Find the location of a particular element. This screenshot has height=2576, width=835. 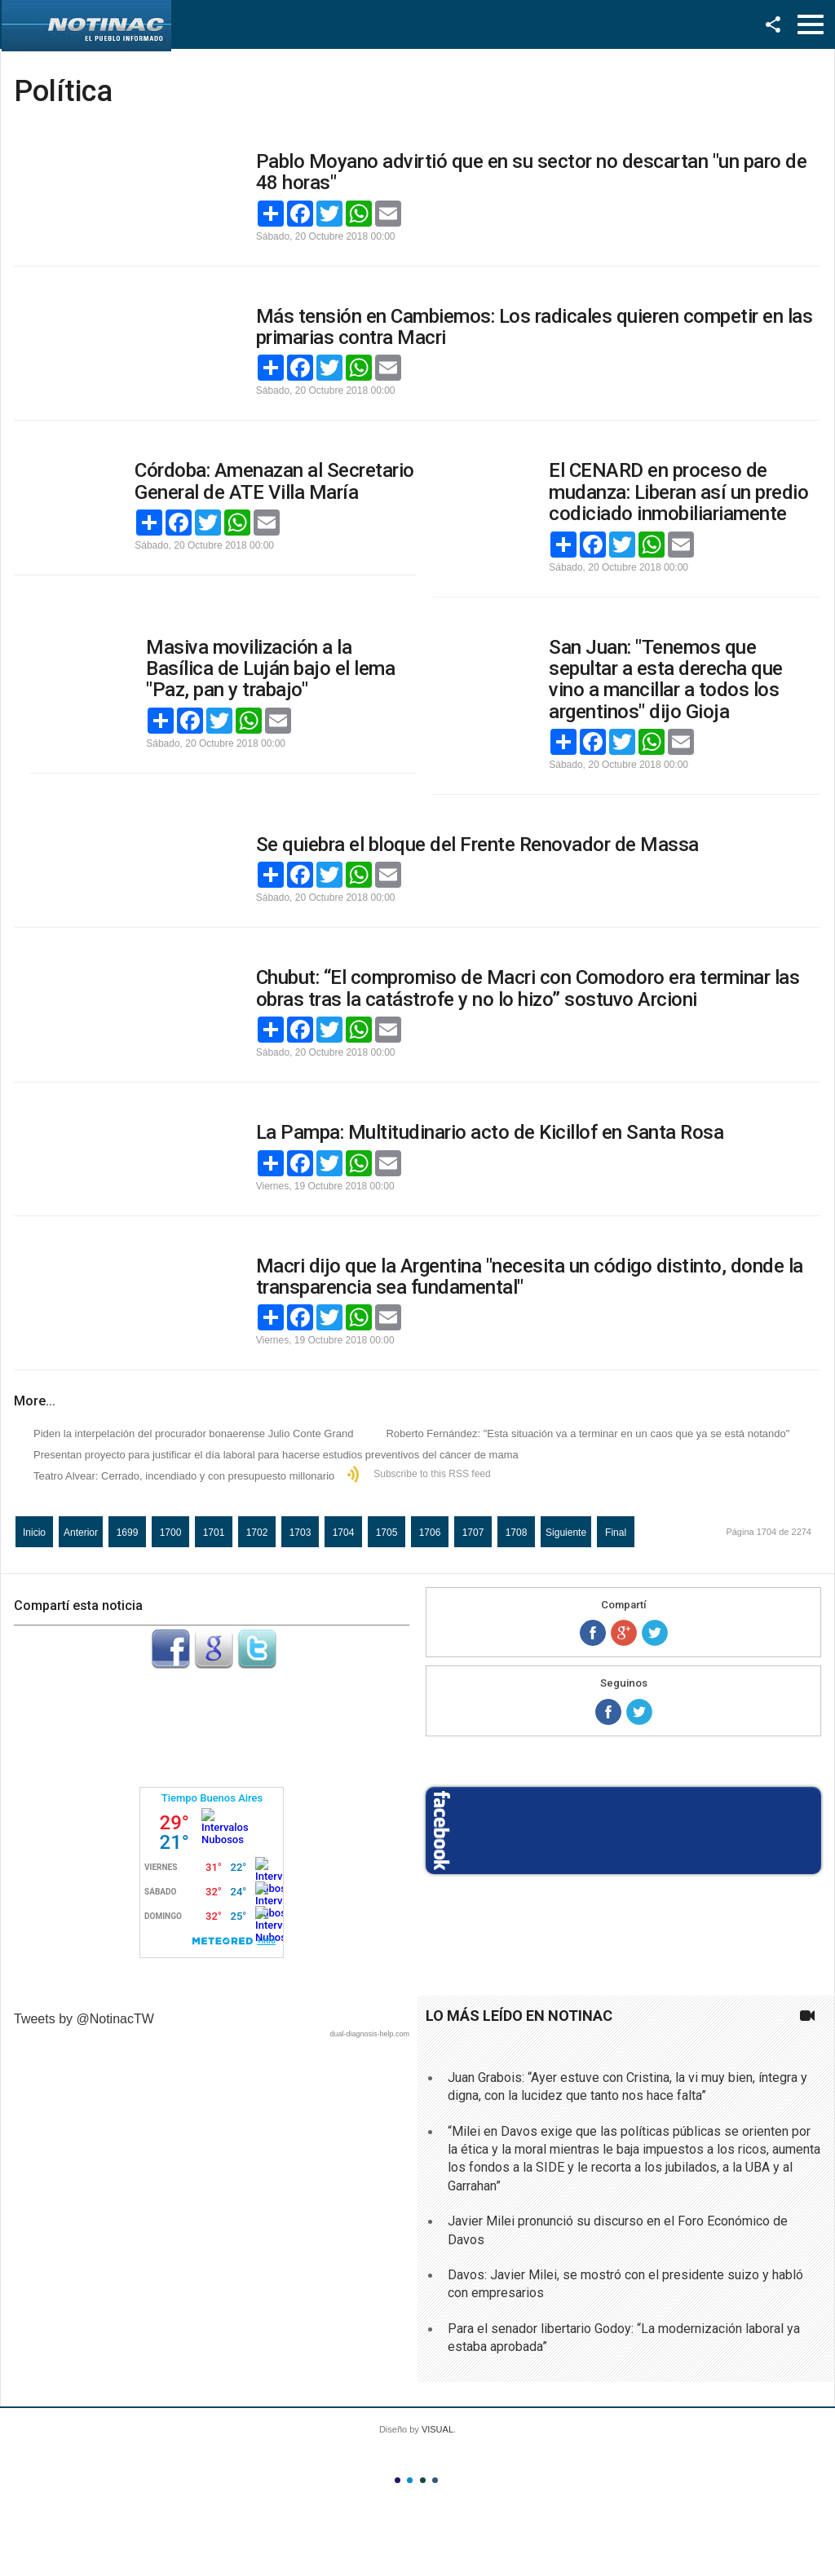

Color I is located at coordinates (397, 2480).